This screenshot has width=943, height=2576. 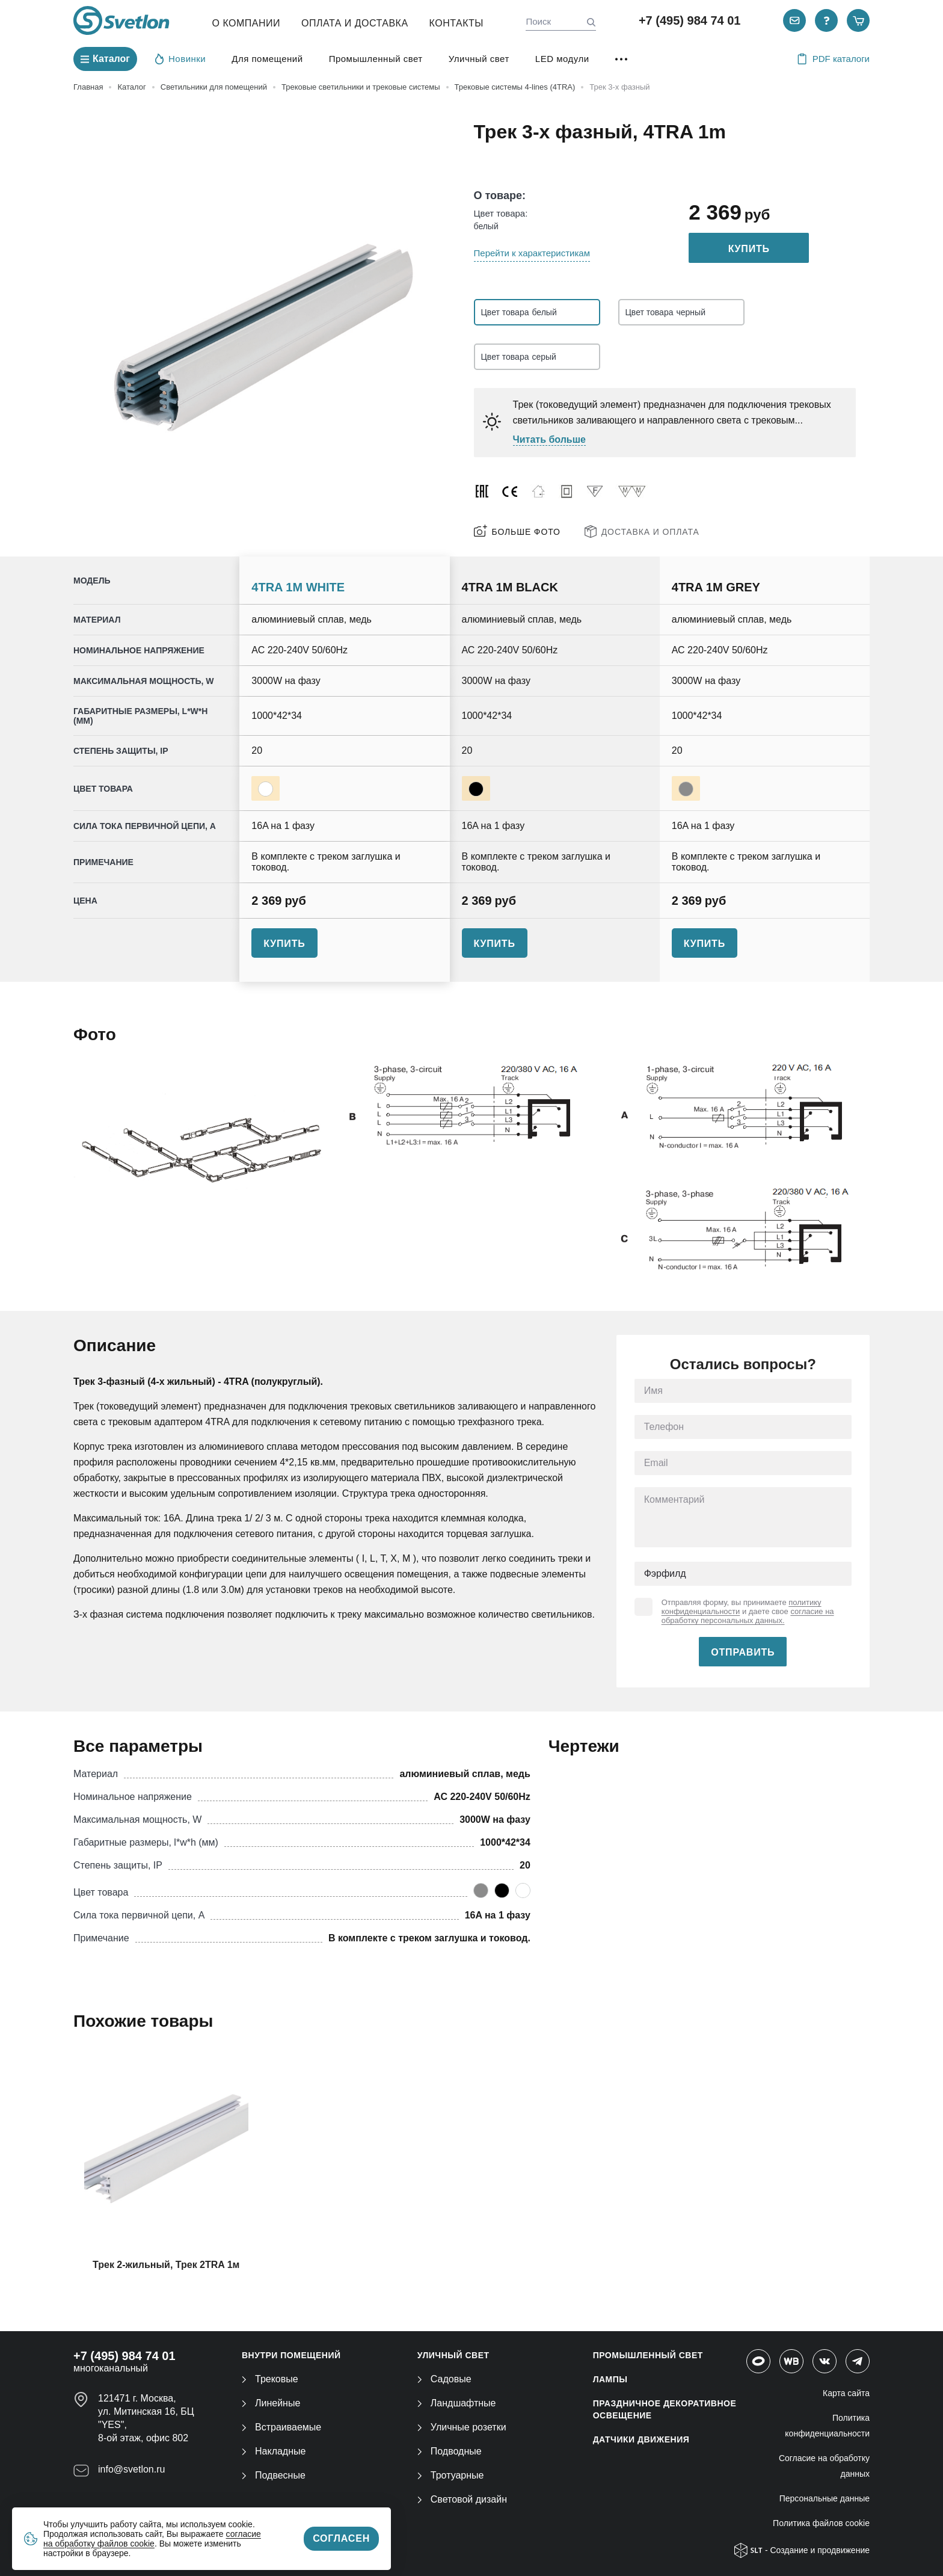 What do you see at coordinates (456, 23) in the screenshot?
I see `Контакты` at bounding box center [456, 23].